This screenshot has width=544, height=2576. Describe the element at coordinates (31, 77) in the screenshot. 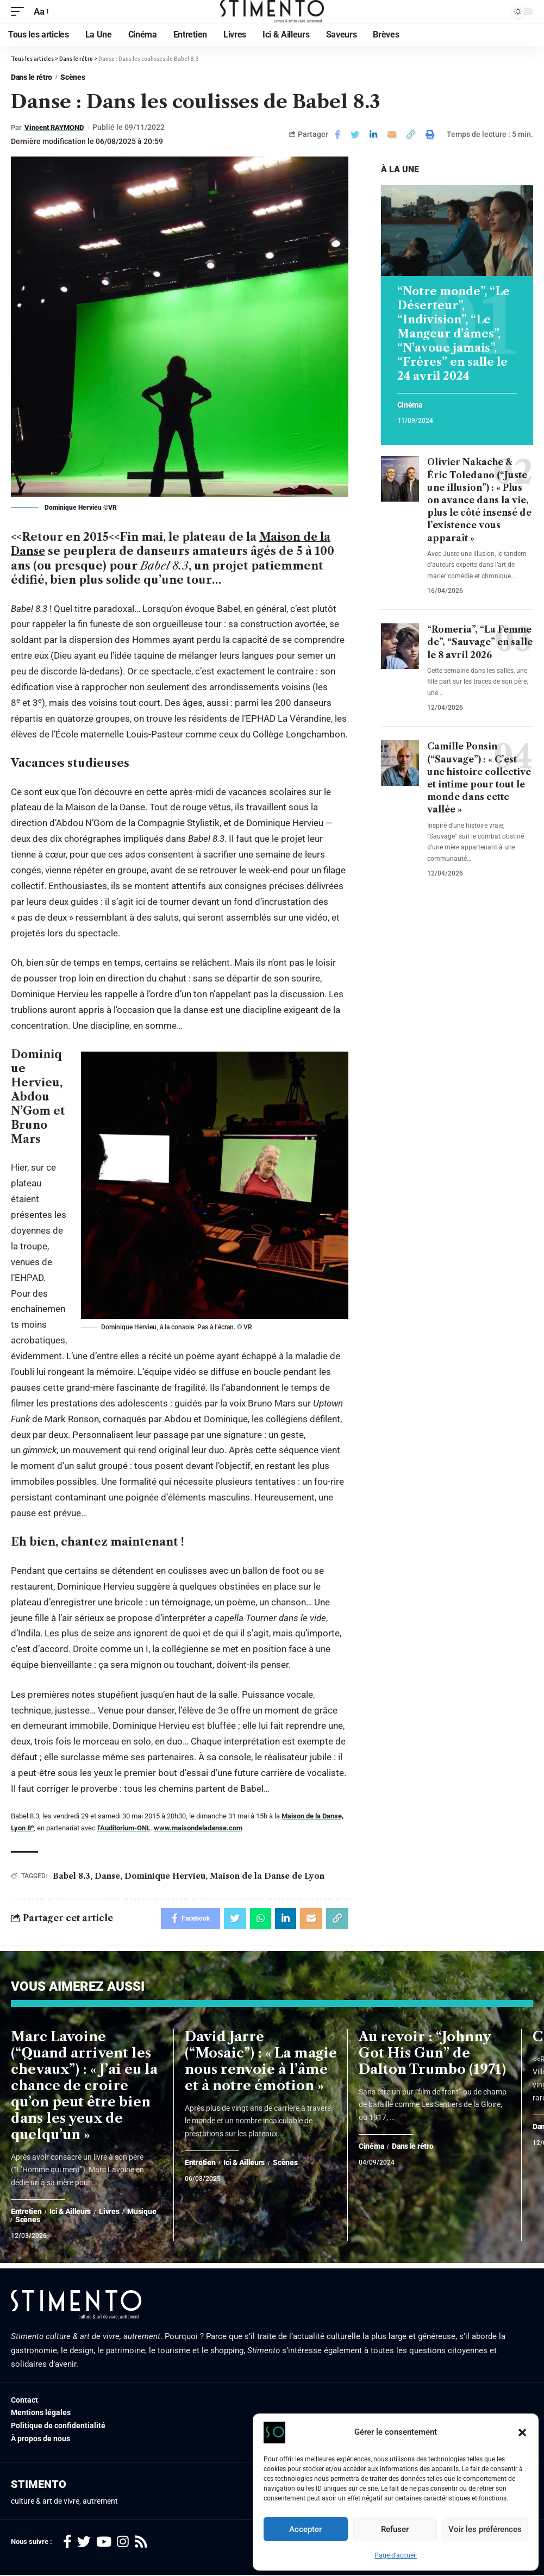

I see `Dans le rétro` at that location.